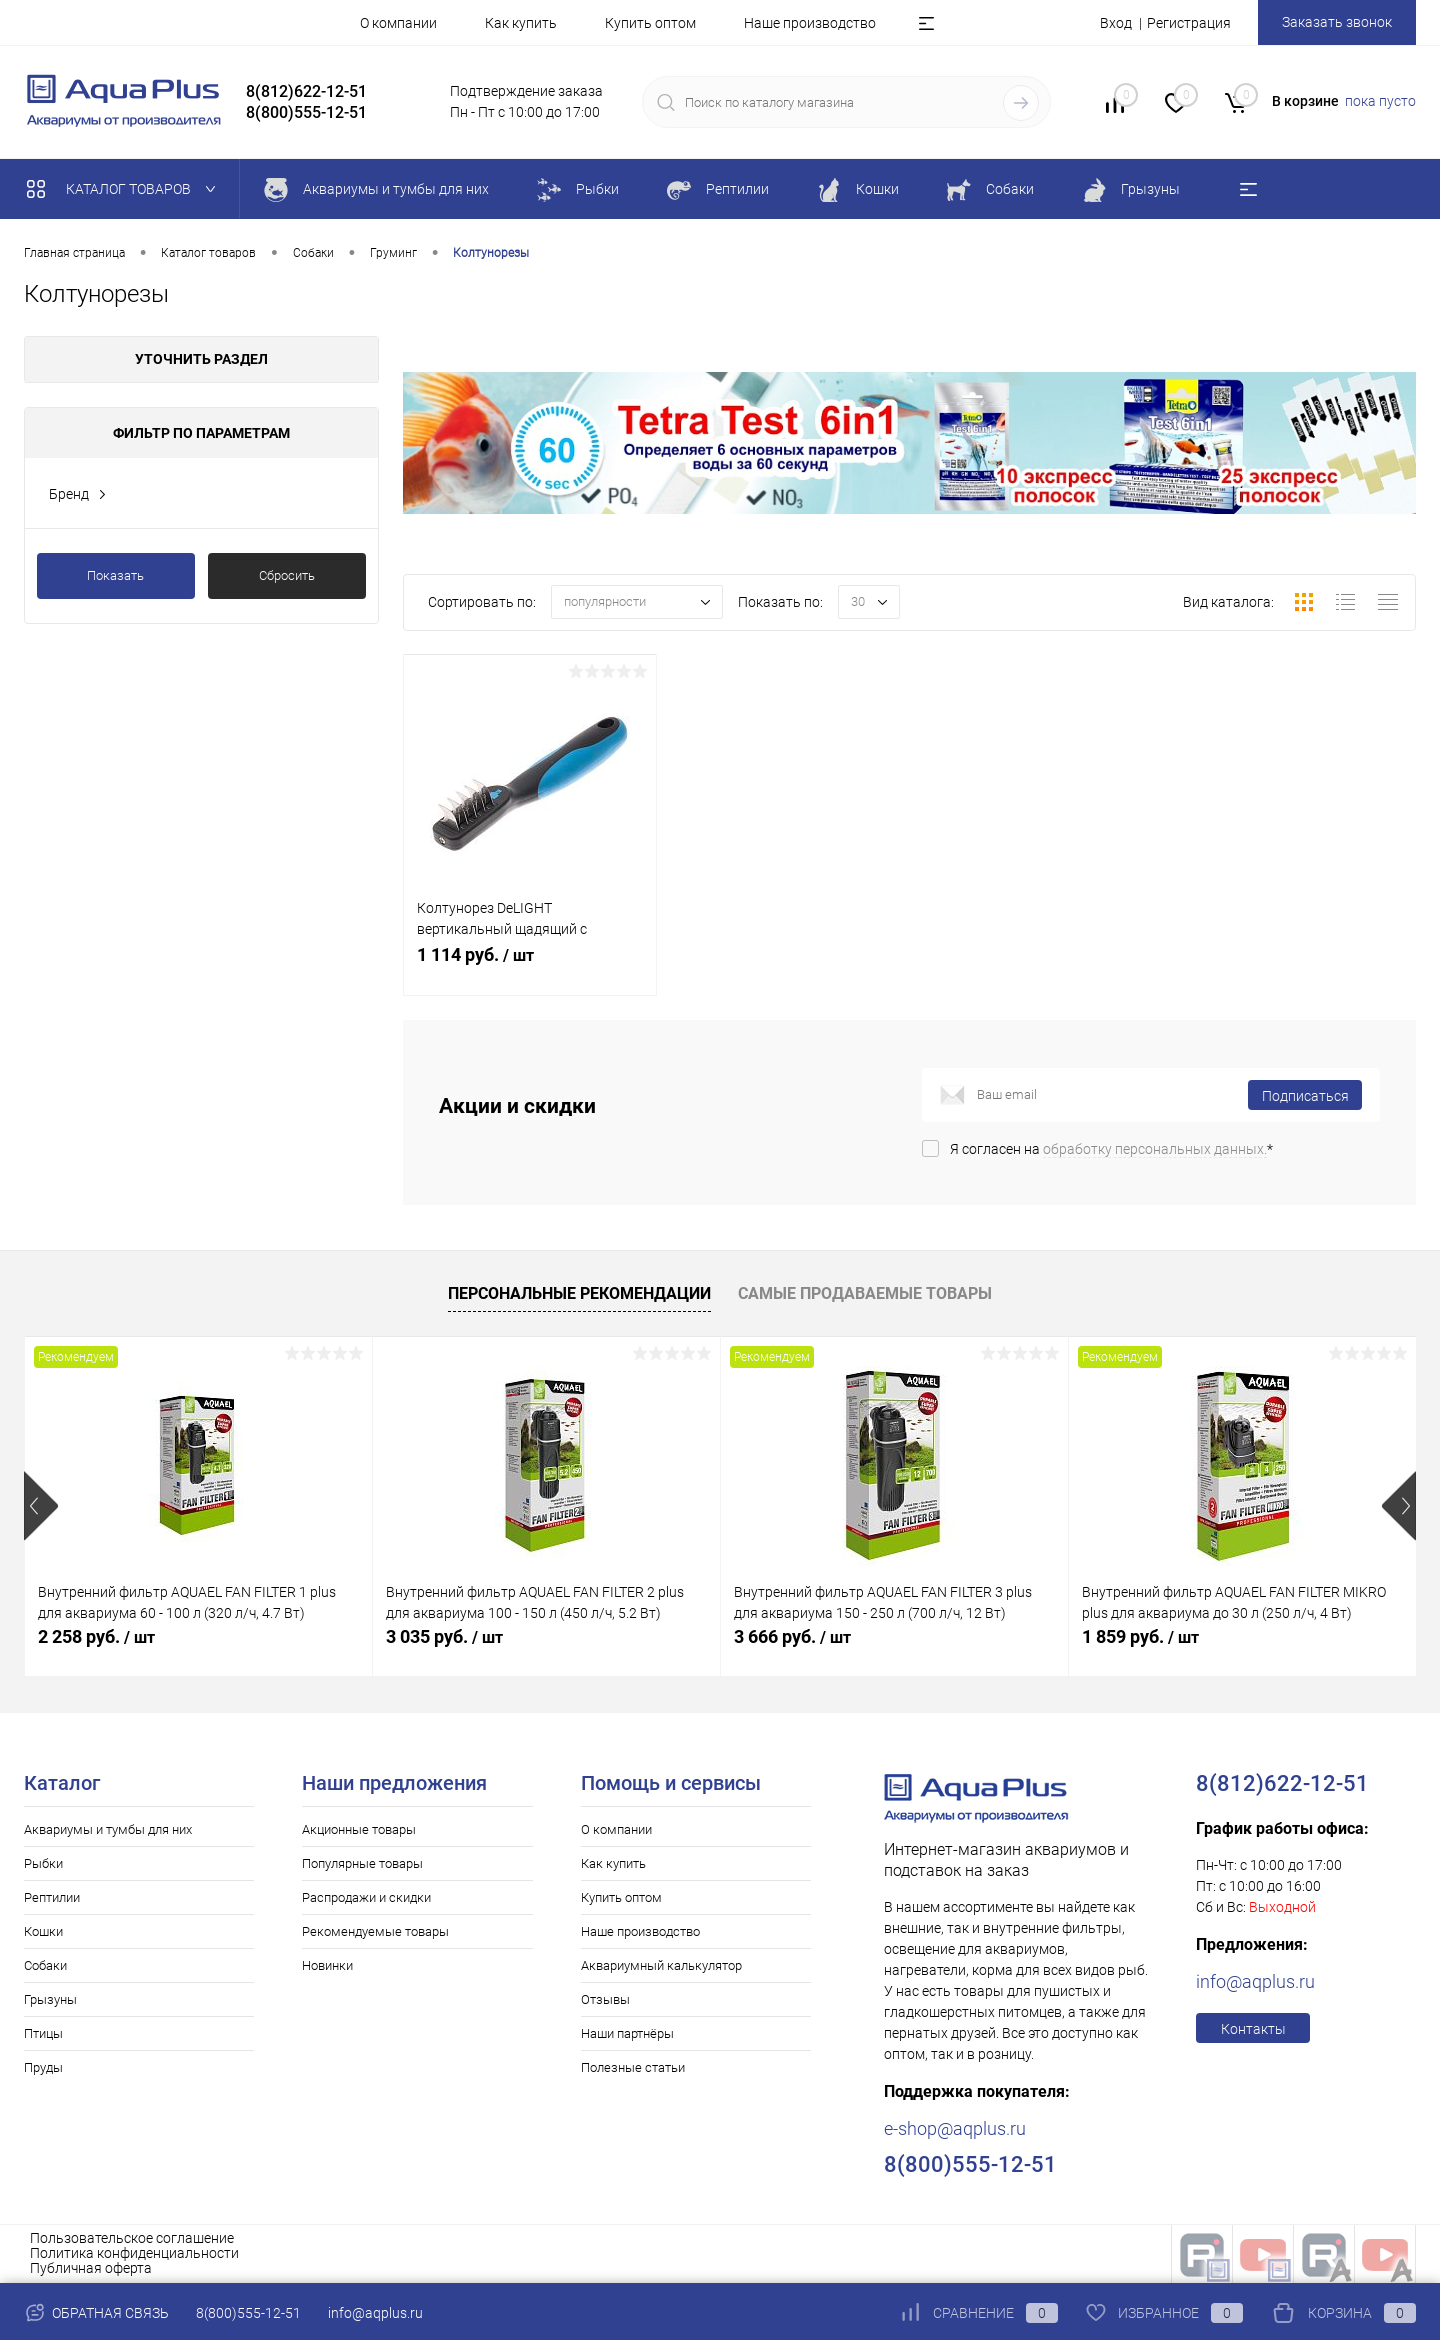 This screenshot has height=2340, width=1440. I want to click on Рекомендуемые товары, so click(375, 1931).